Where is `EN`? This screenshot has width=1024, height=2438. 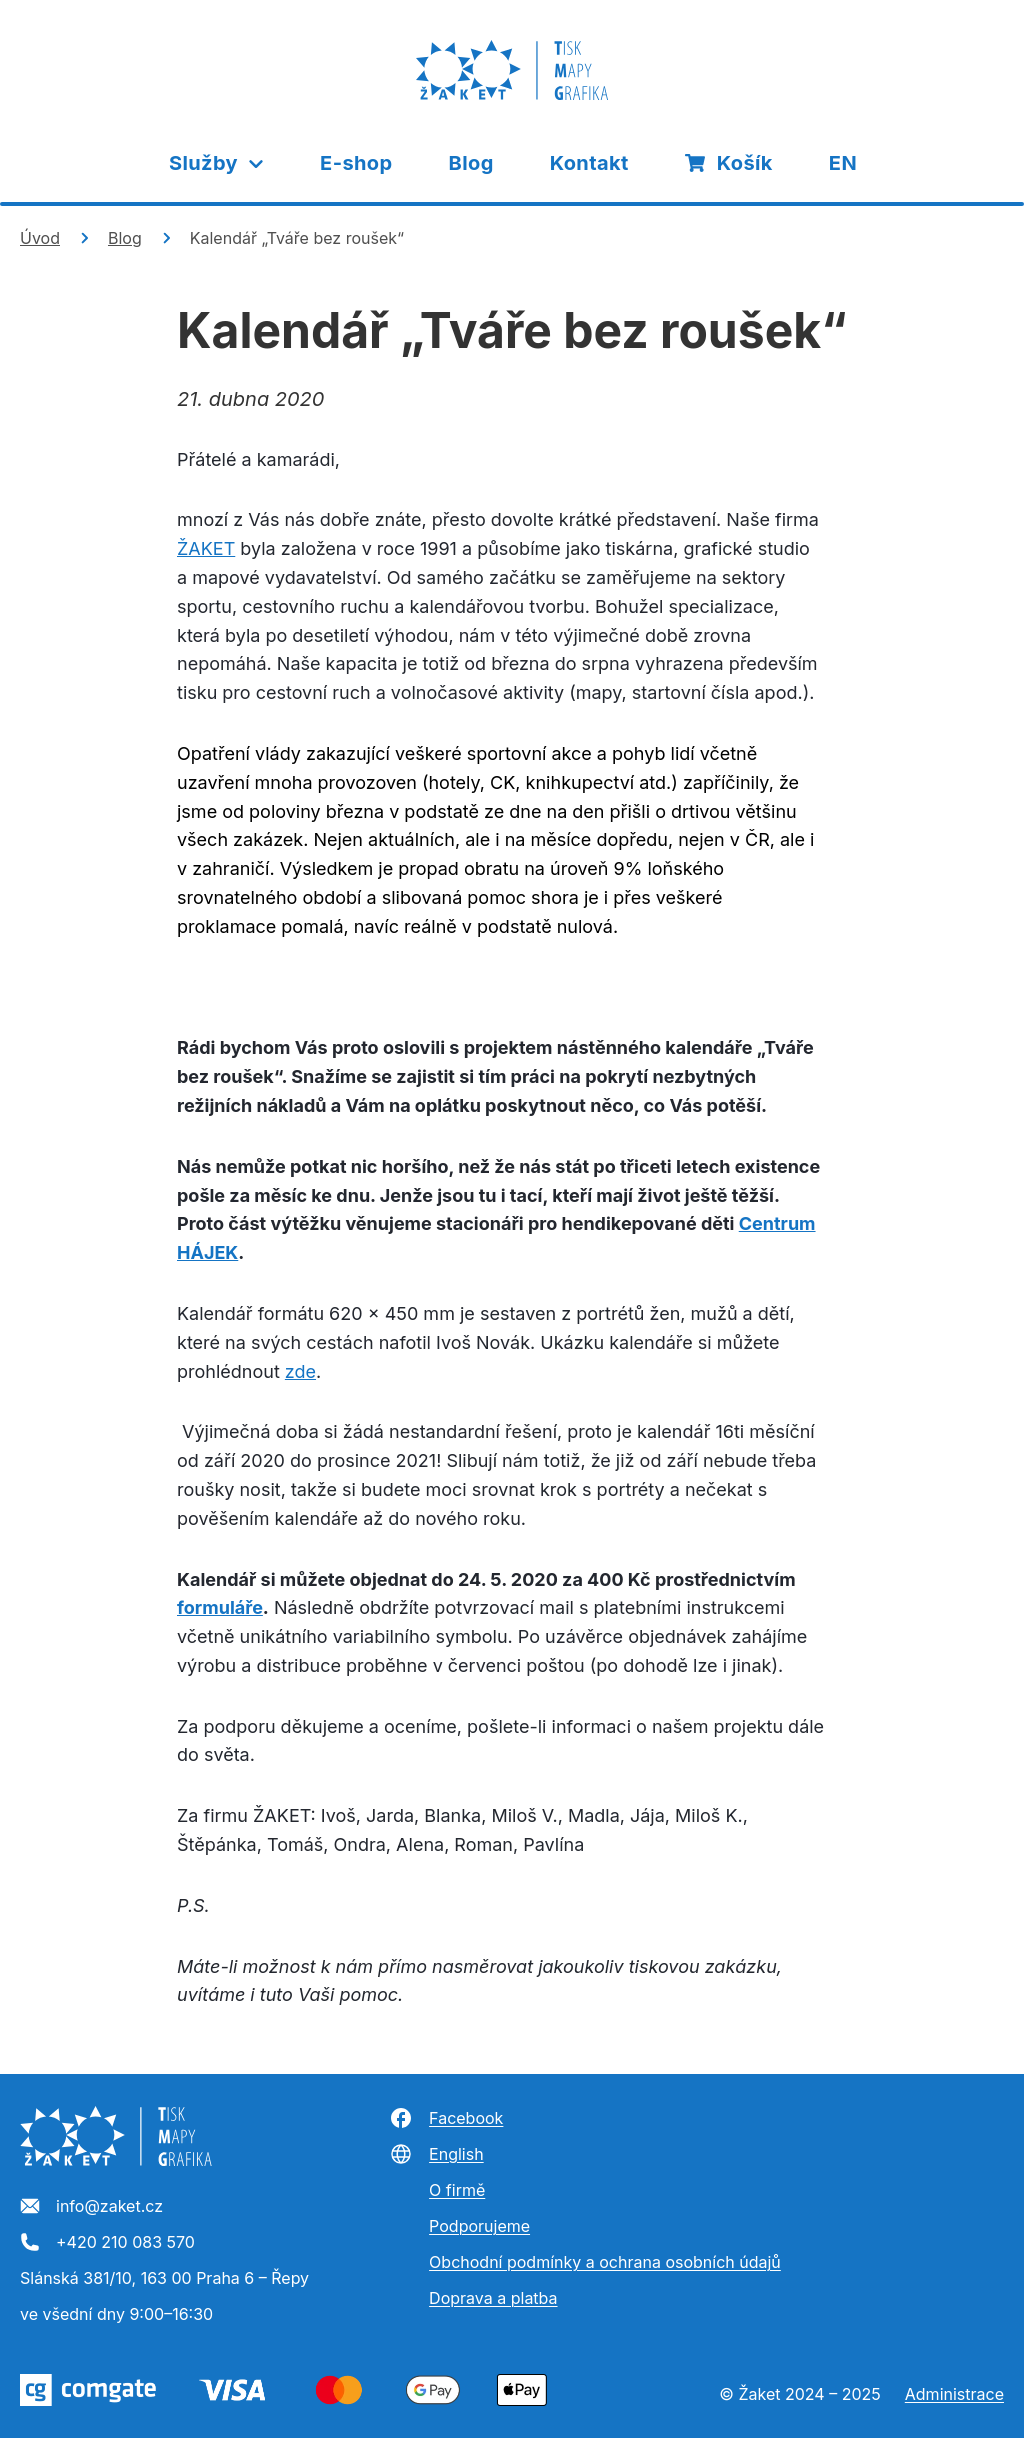
EN is located at coordinates (843, 163).